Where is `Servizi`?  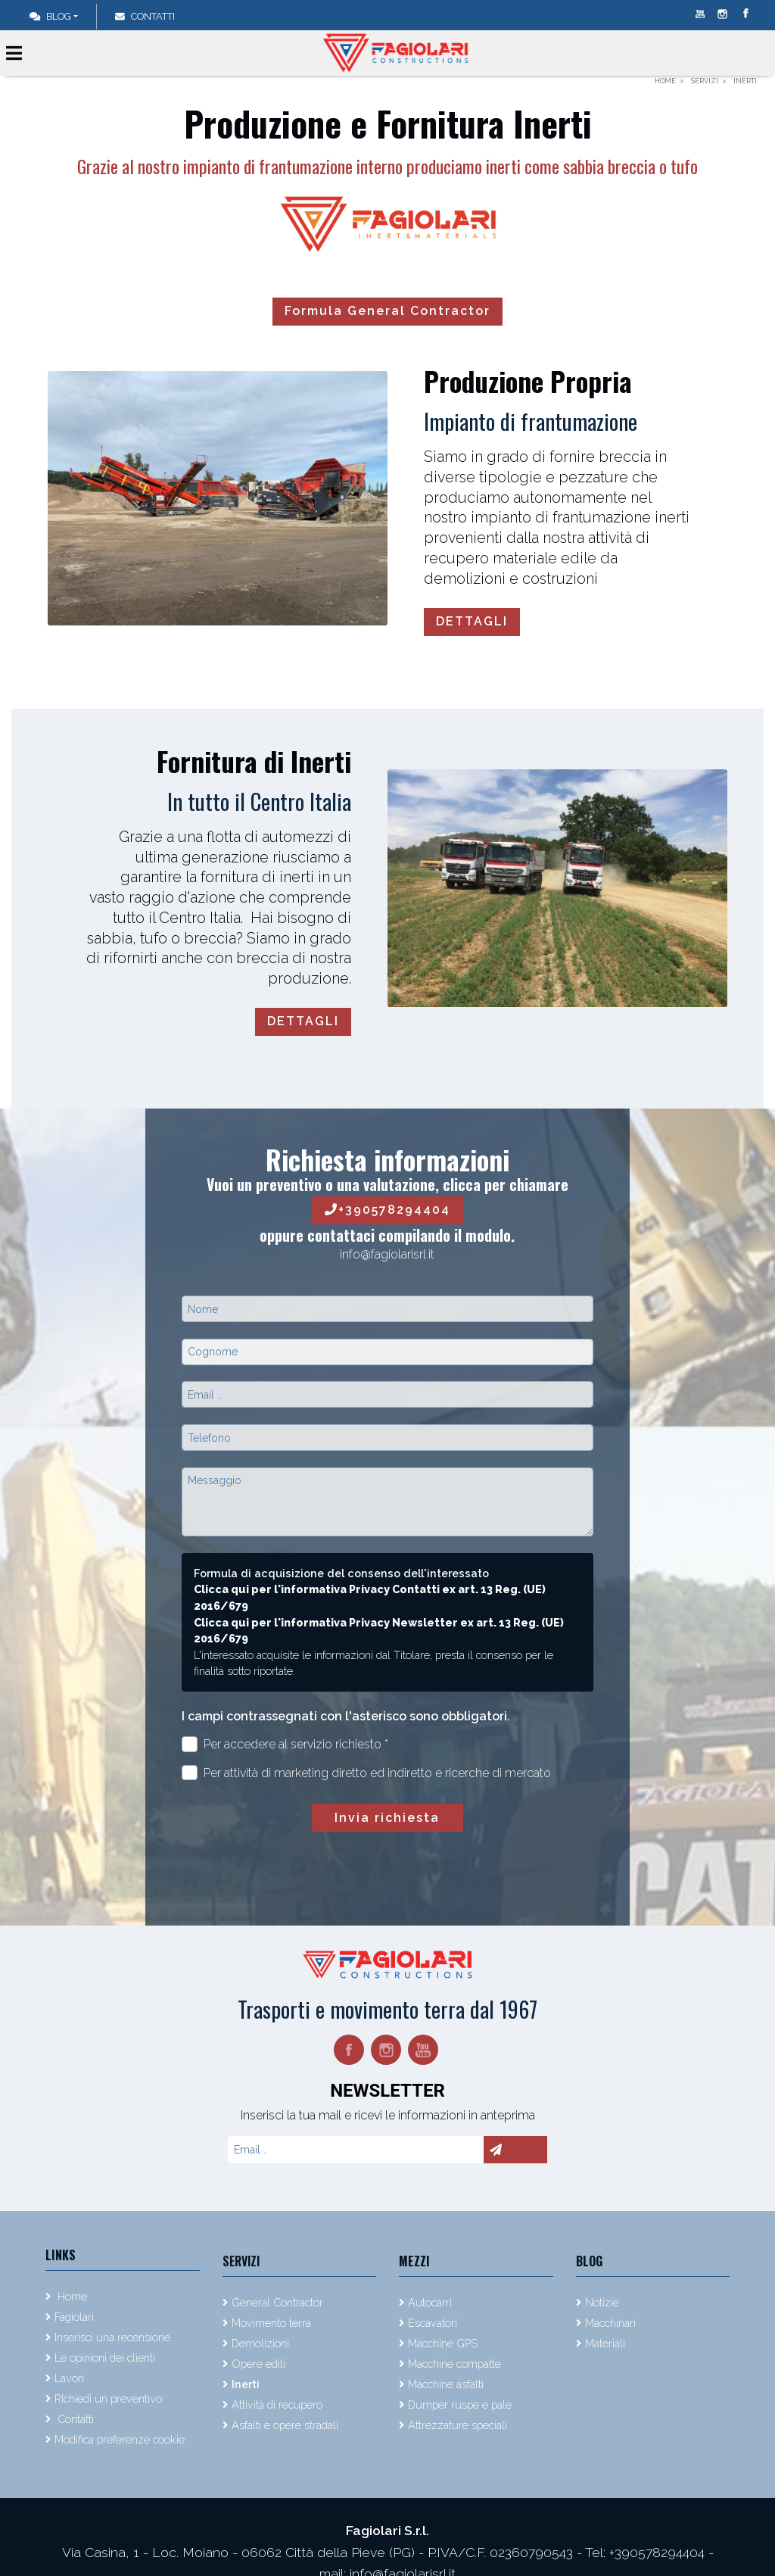 Servizi is located at coordinates (241, 2261).